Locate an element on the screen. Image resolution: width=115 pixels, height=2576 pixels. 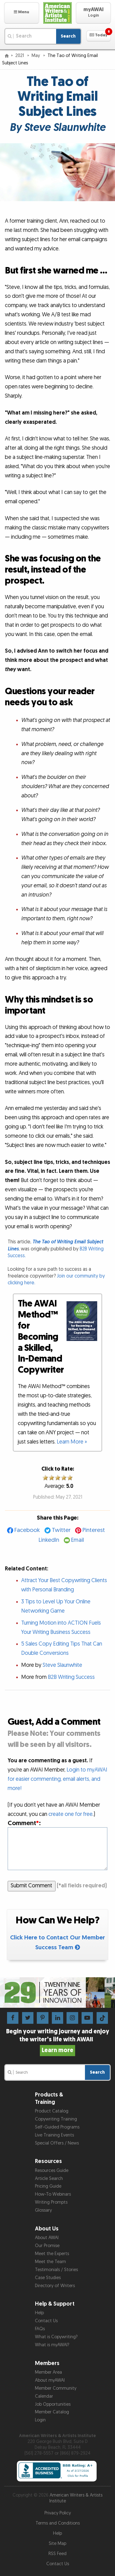
Job Opportunities is located at coordinates (53, 2404).